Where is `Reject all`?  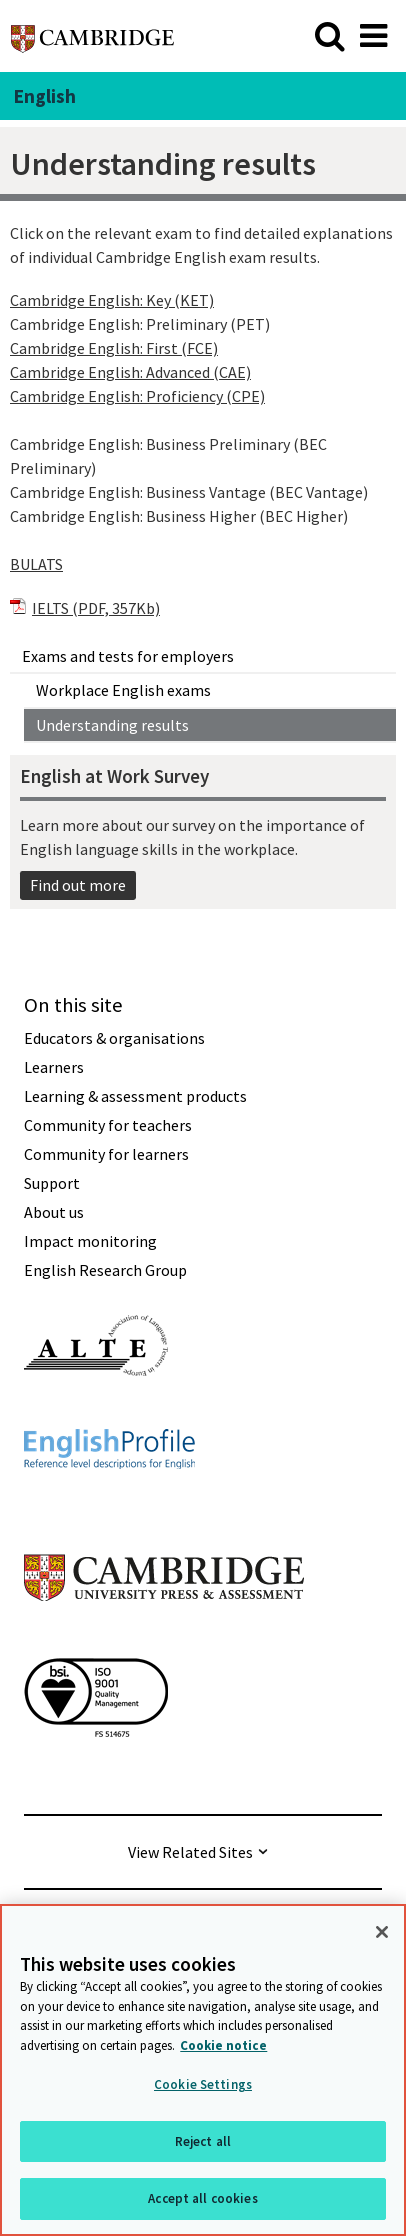
Reject all is located at coordinates (203, 2141).